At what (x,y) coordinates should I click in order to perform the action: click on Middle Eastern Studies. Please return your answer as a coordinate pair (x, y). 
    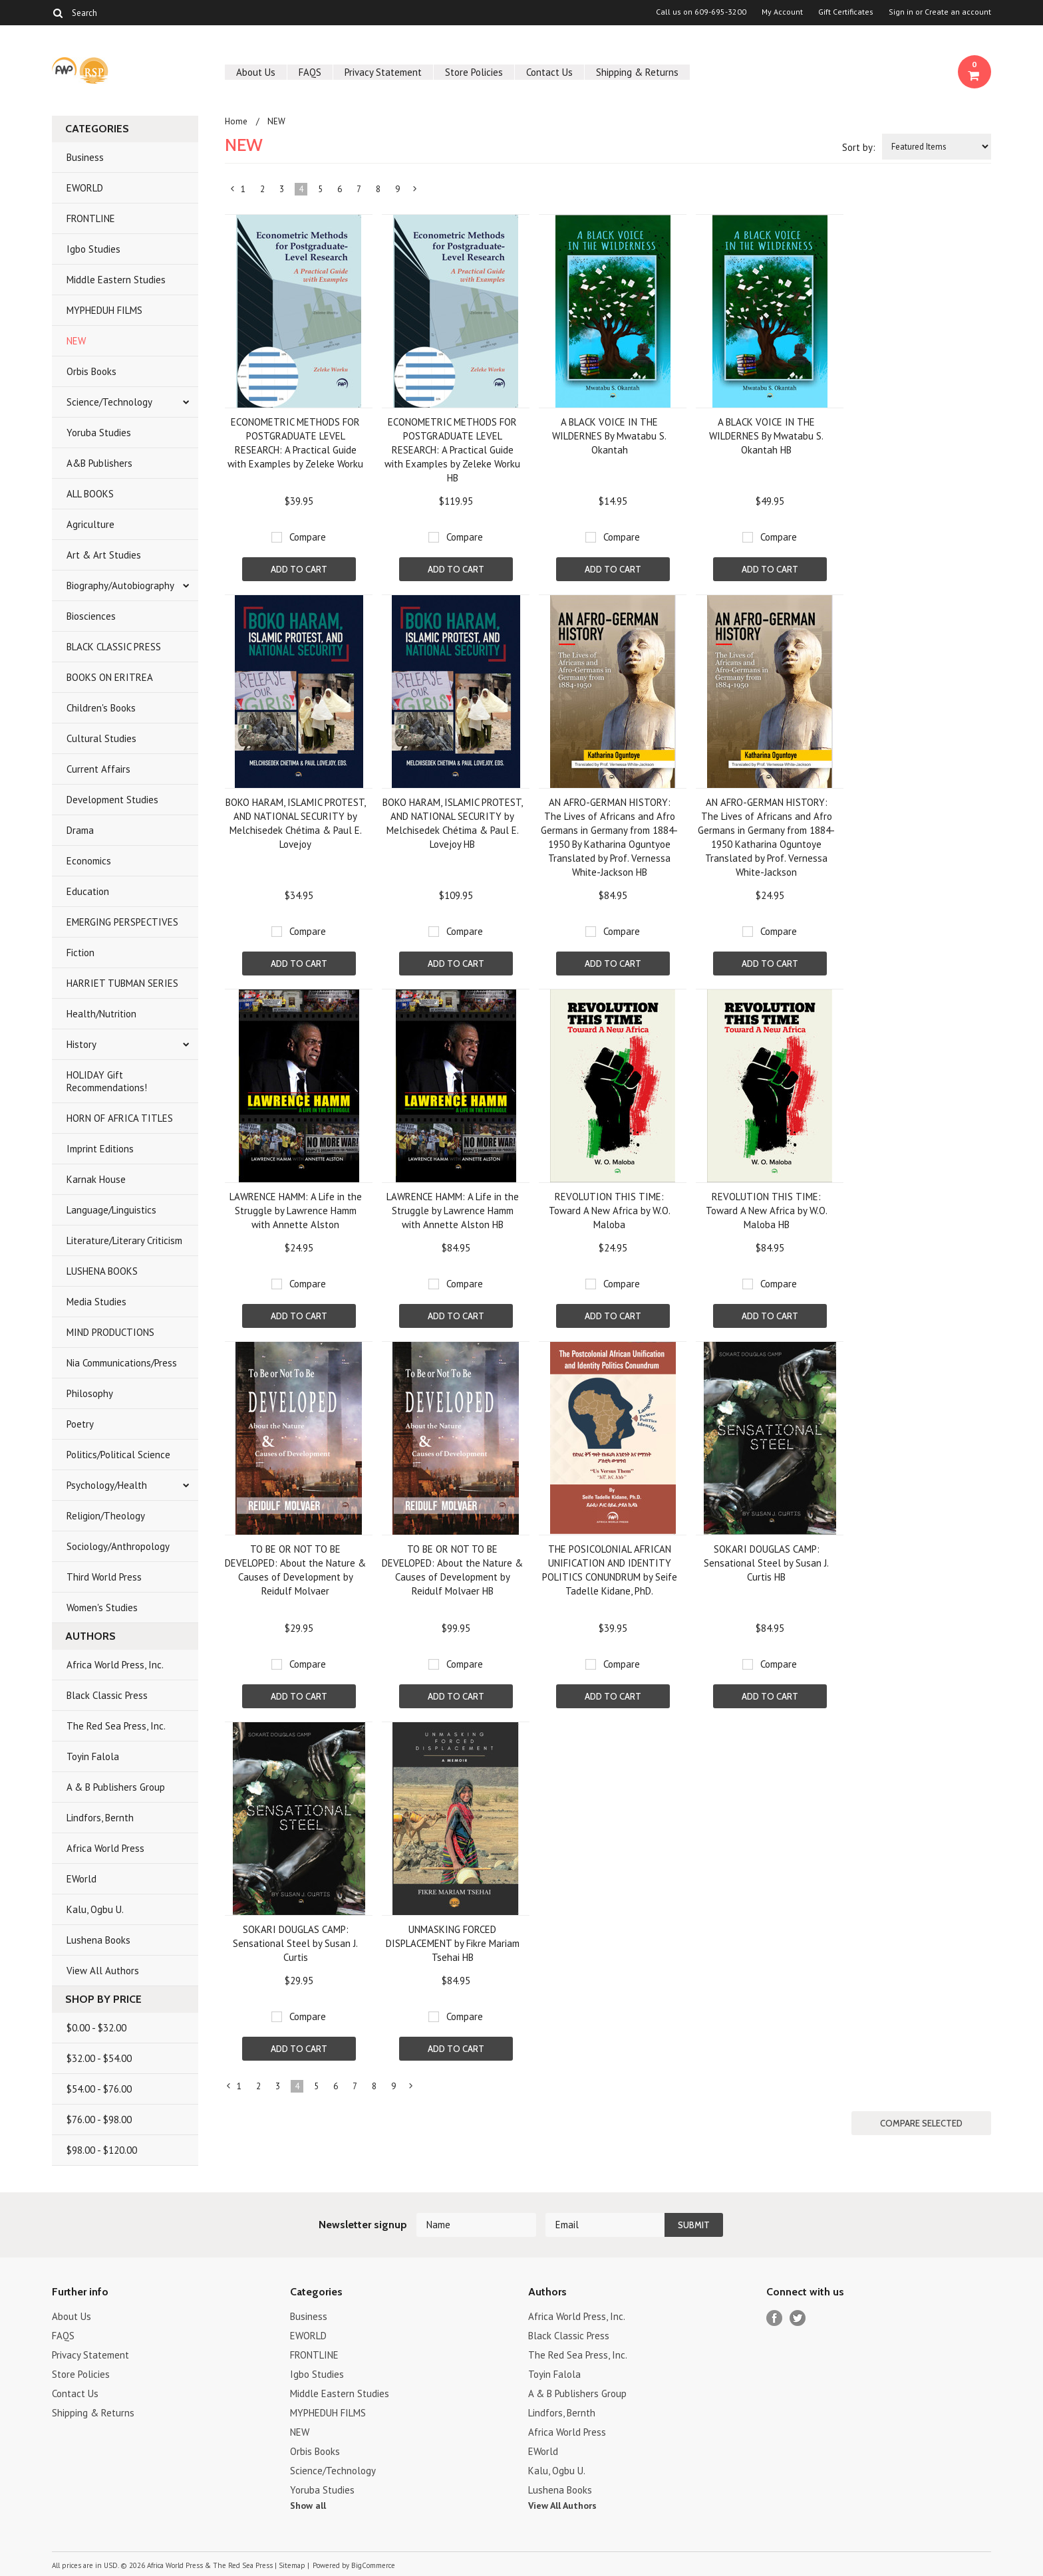
    Looking at the image, I should click on (116, 279).